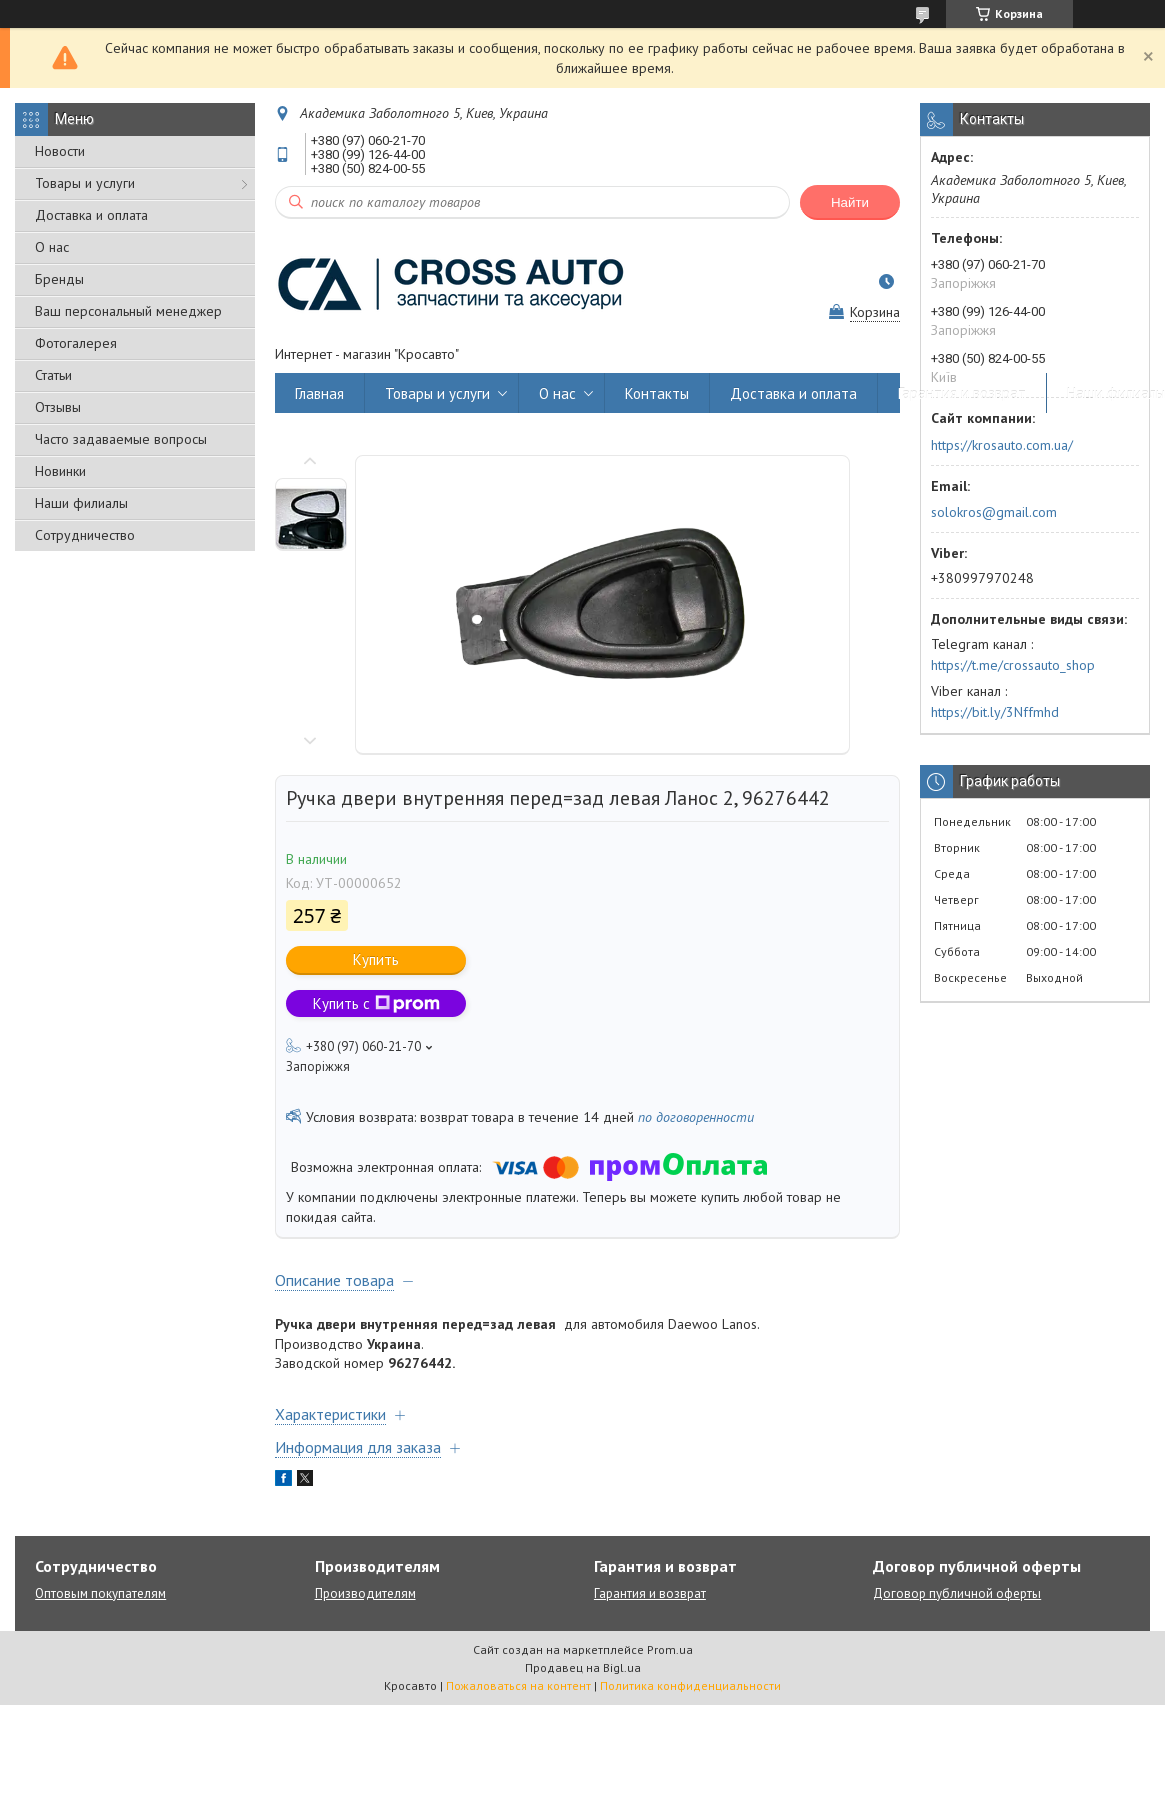 The image size is (1165, 1809). Describe the element at coordinates (128, 311) in the screenshot. I see `Ваш персональный менеджер` at that location.